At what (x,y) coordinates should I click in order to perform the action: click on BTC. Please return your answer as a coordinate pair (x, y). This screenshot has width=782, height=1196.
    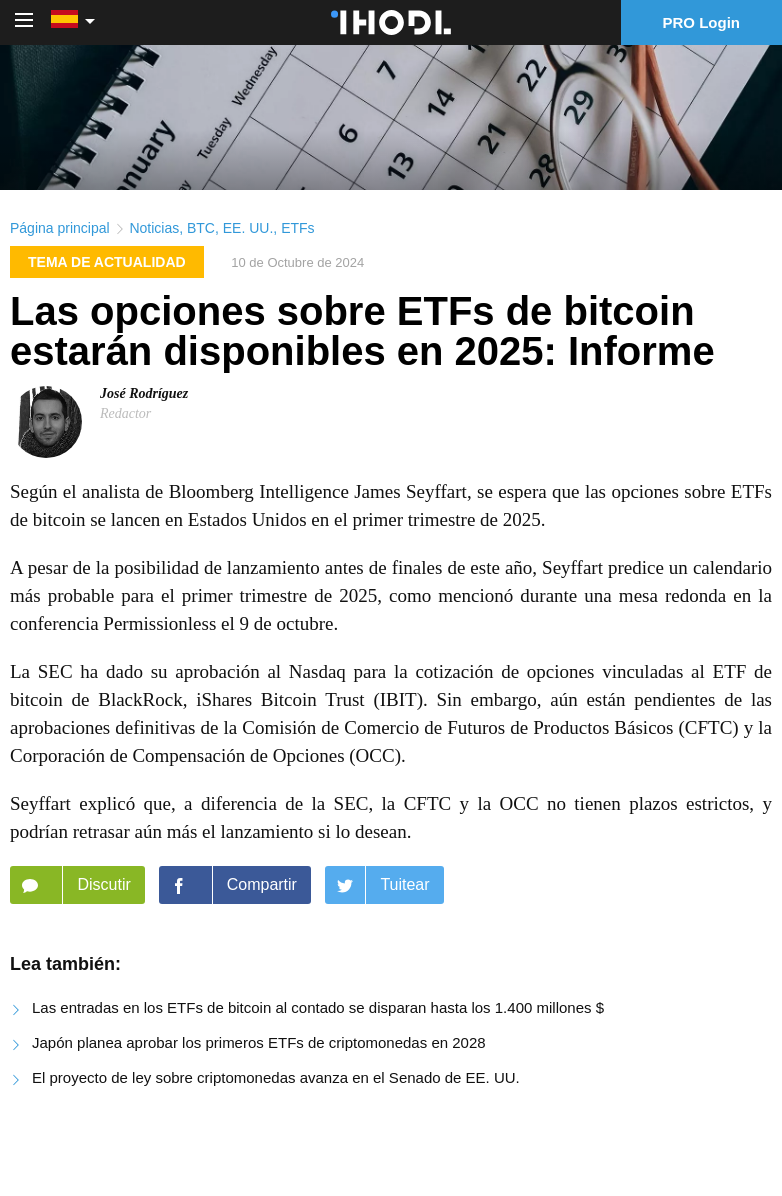
    Looking at the image, I should click on (201, 228).